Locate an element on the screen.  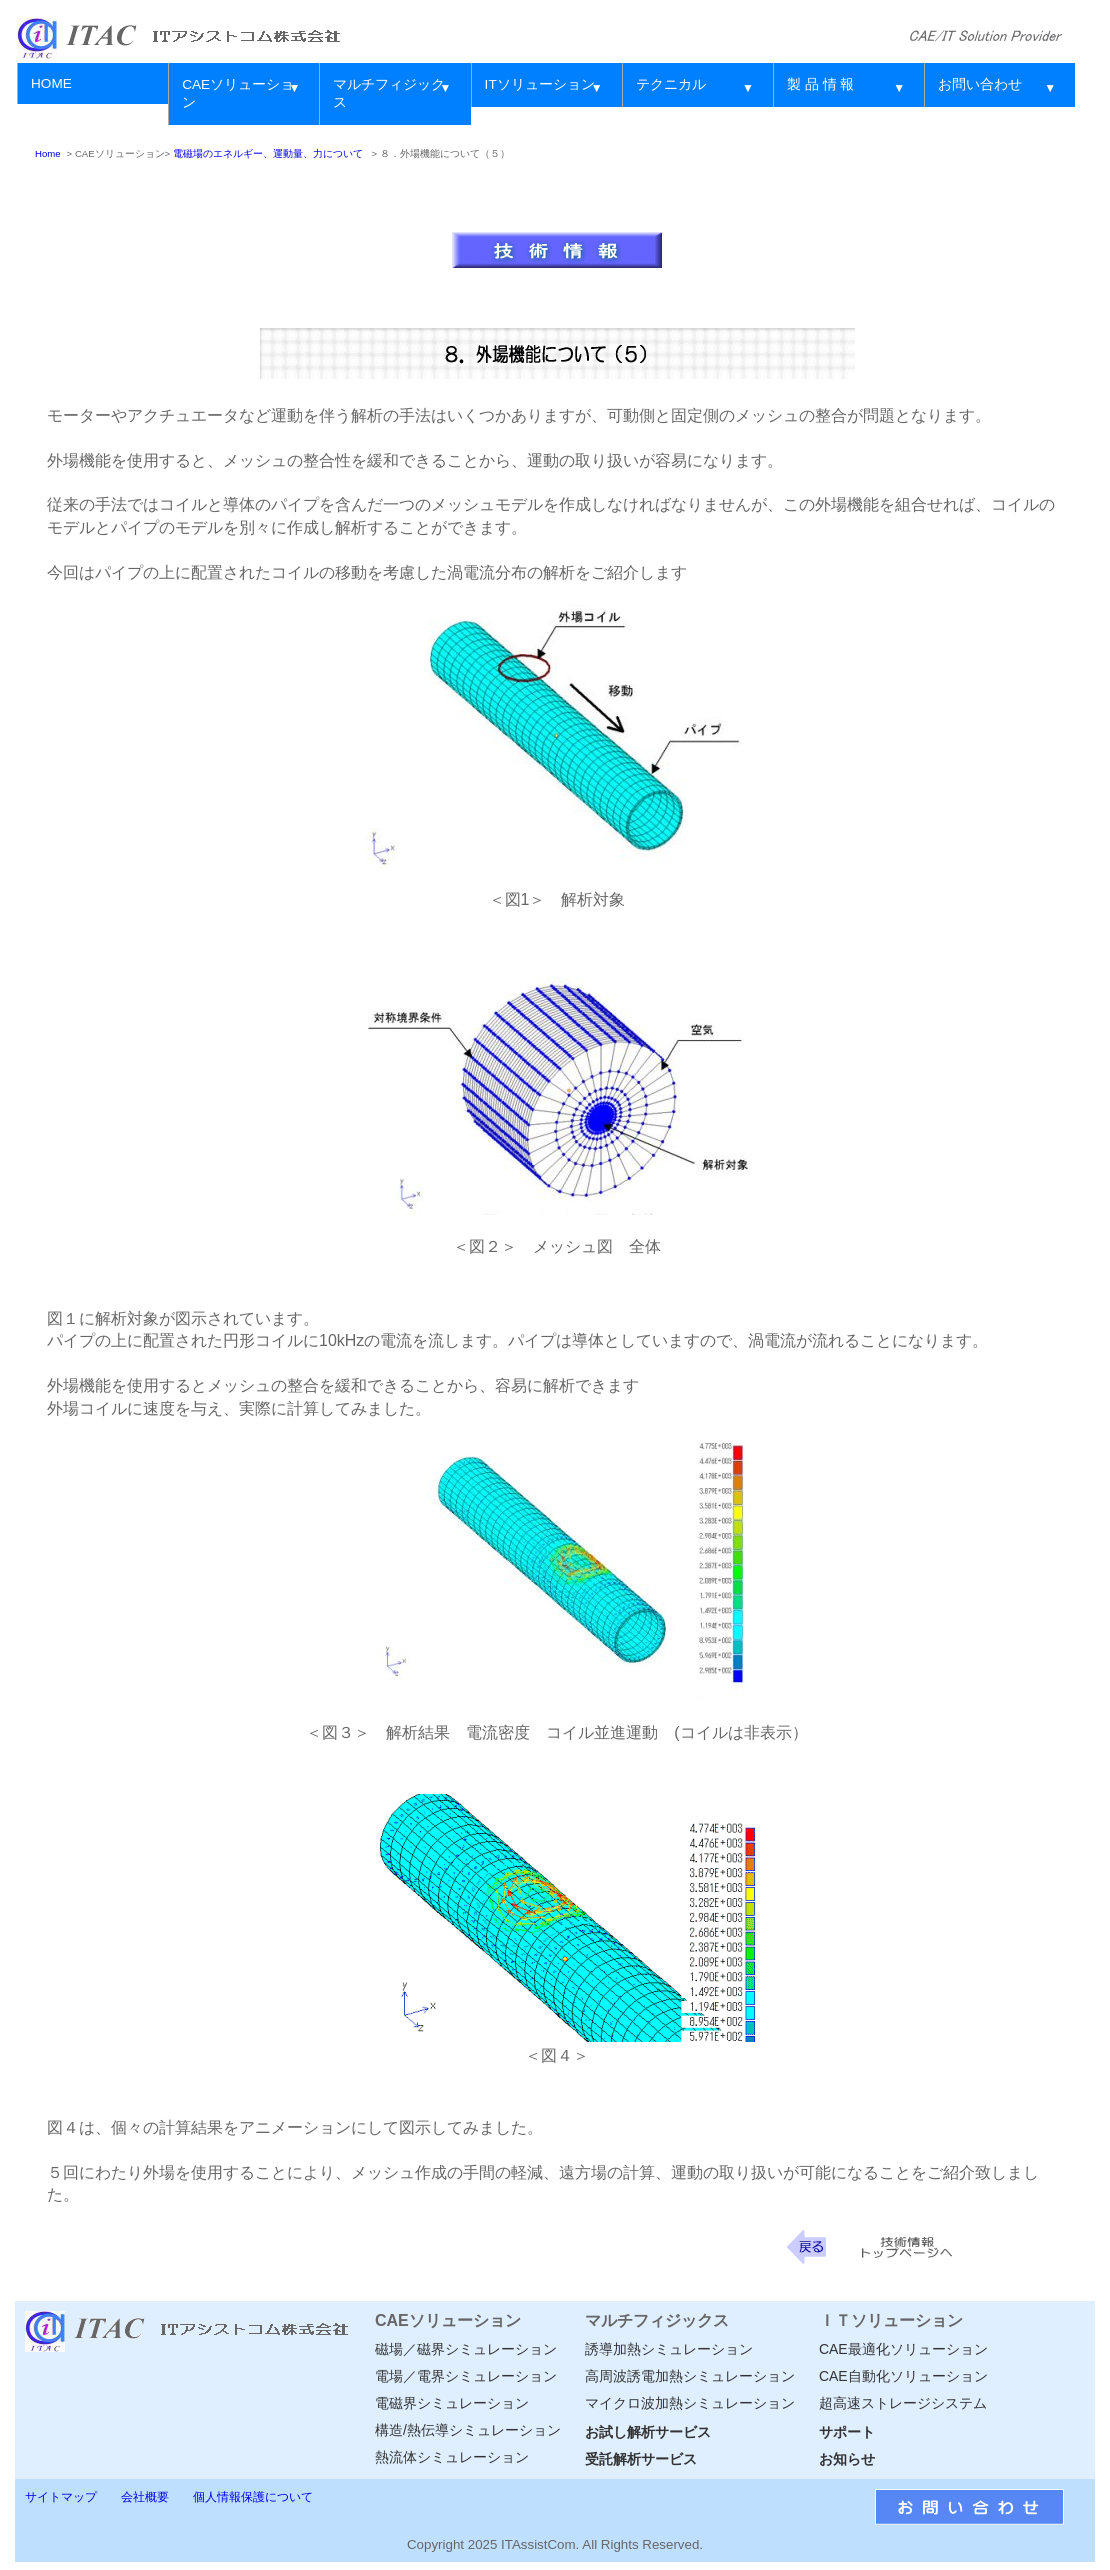
誘導加熱シミュレーション is located at coordinates (669, 2349).